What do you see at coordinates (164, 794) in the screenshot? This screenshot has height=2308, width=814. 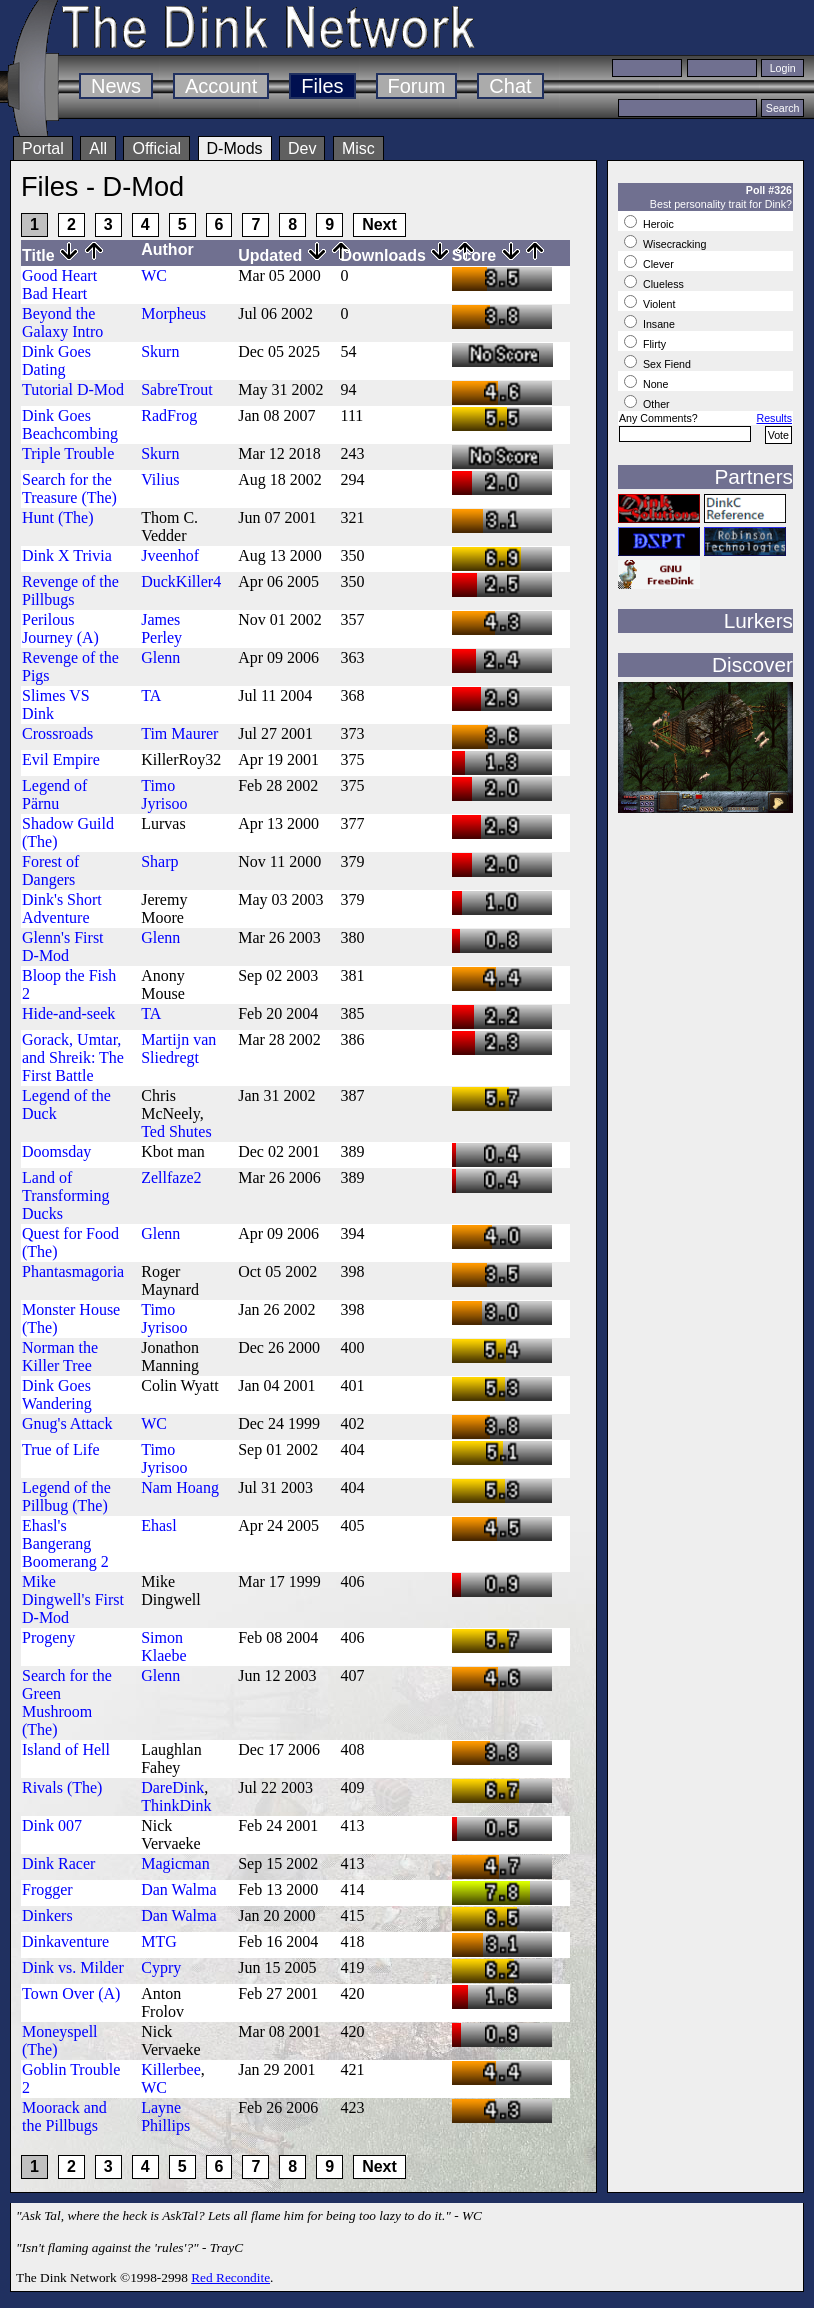 I see `Timo Jyrisoo` at bounding box center [164, 794].